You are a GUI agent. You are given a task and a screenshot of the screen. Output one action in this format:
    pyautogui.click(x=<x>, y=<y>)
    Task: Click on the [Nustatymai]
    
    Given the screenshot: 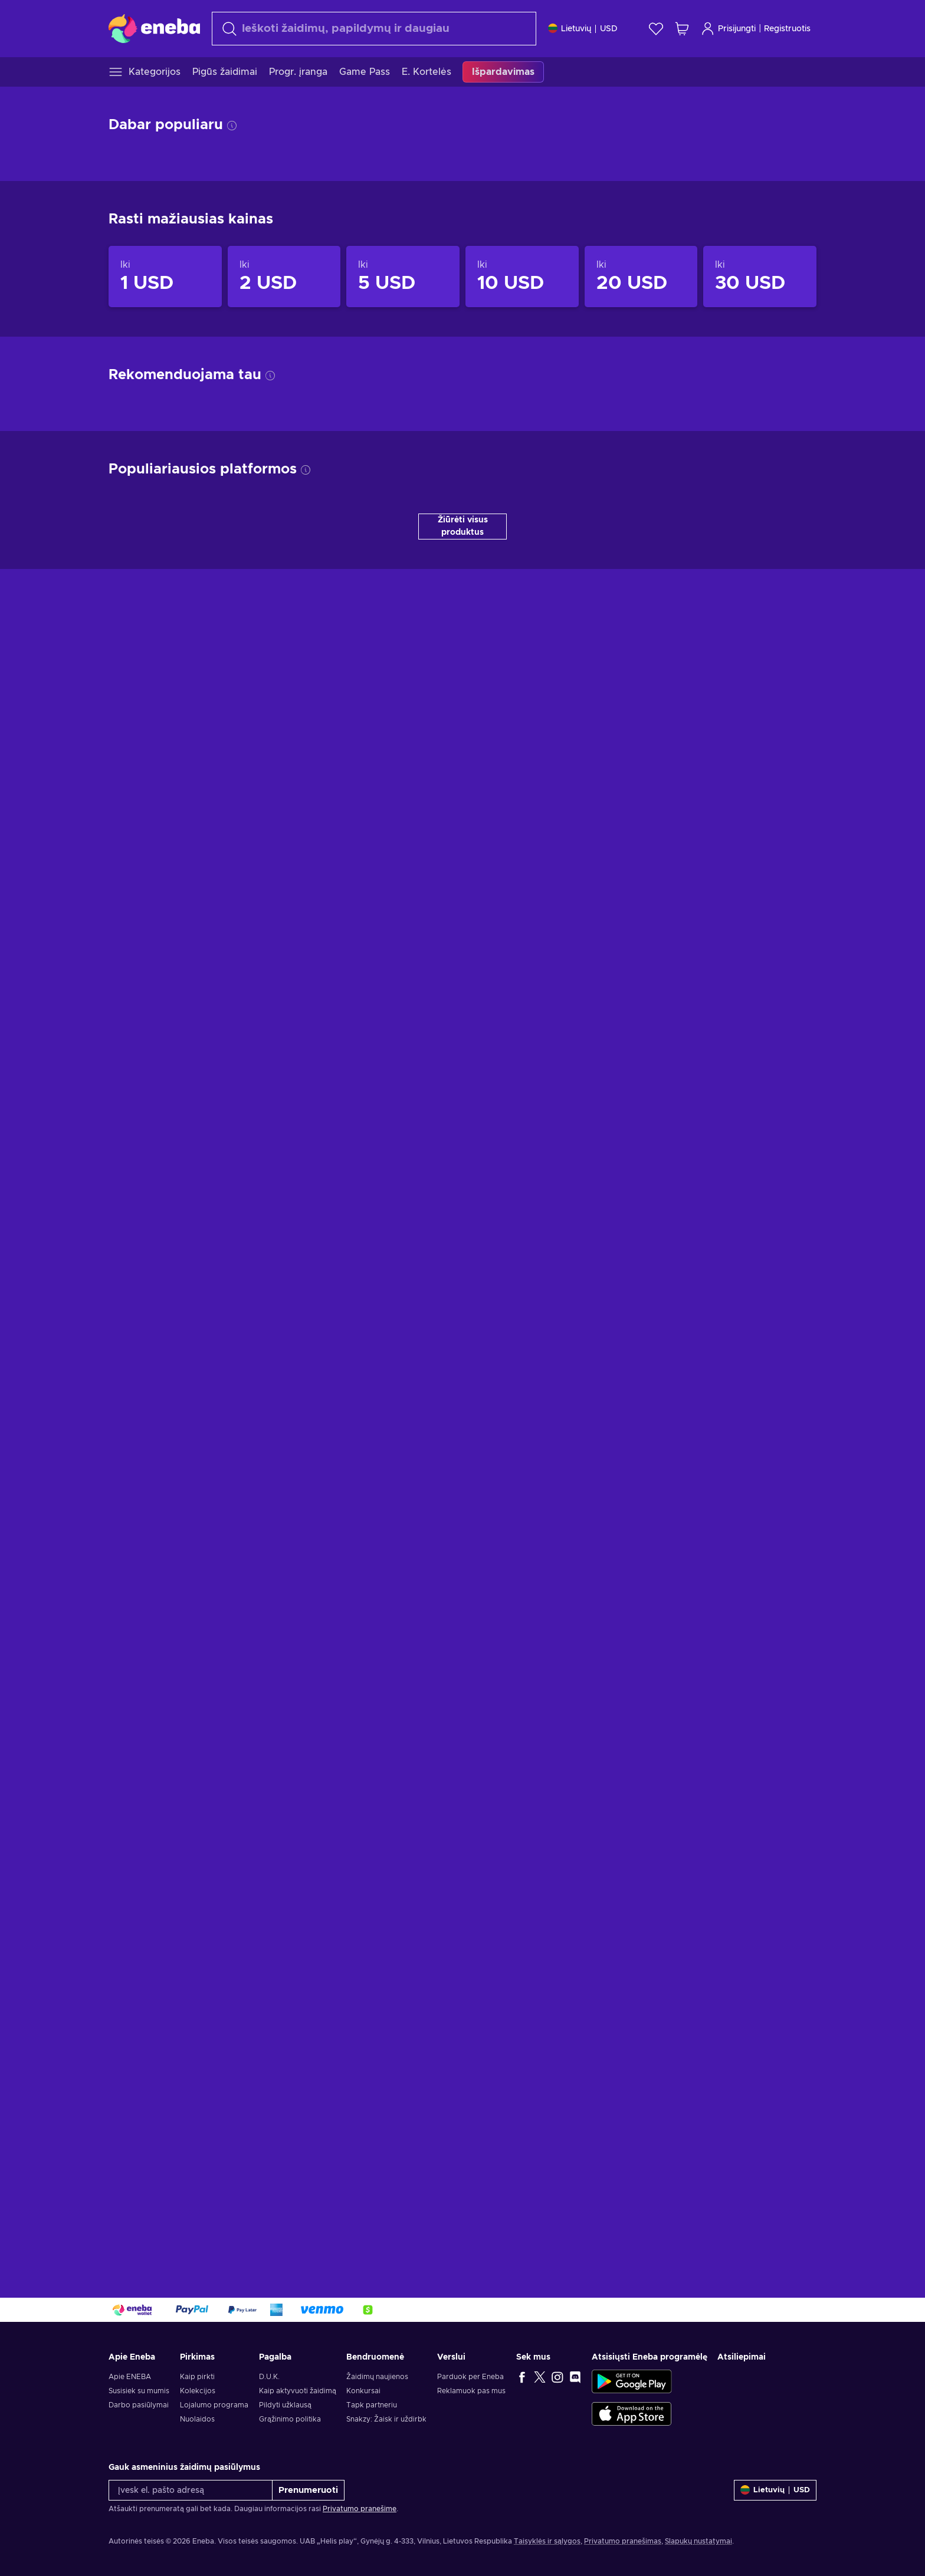 What is the action you would take?
    pyautogui.click(x=583, y=28)
    